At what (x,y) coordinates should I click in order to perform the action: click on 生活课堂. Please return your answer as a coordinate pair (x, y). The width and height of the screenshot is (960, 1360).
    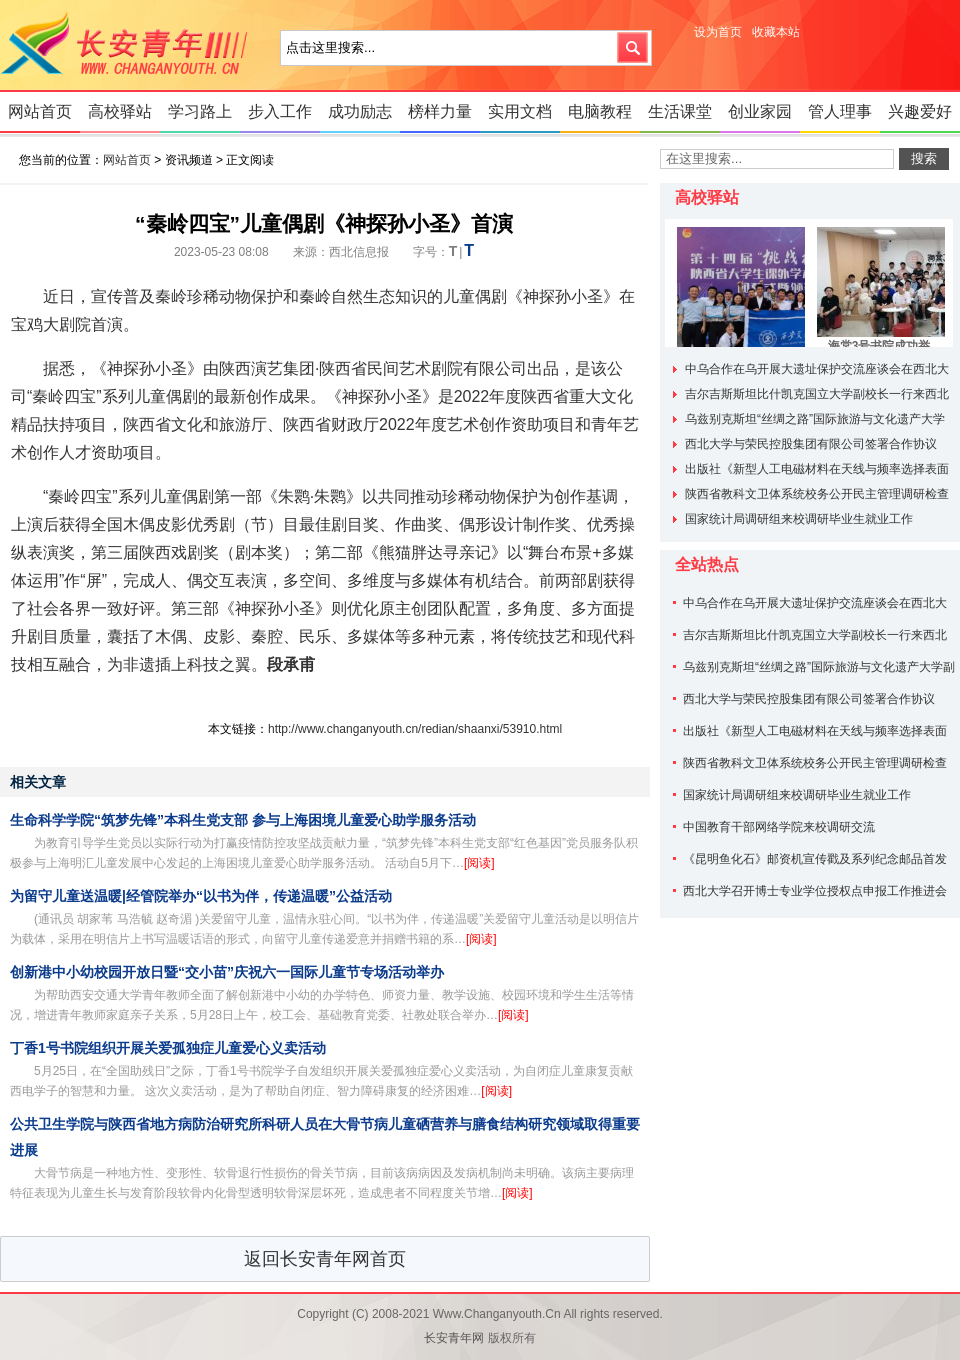
    Looking at the image, I should click on (680, 111).